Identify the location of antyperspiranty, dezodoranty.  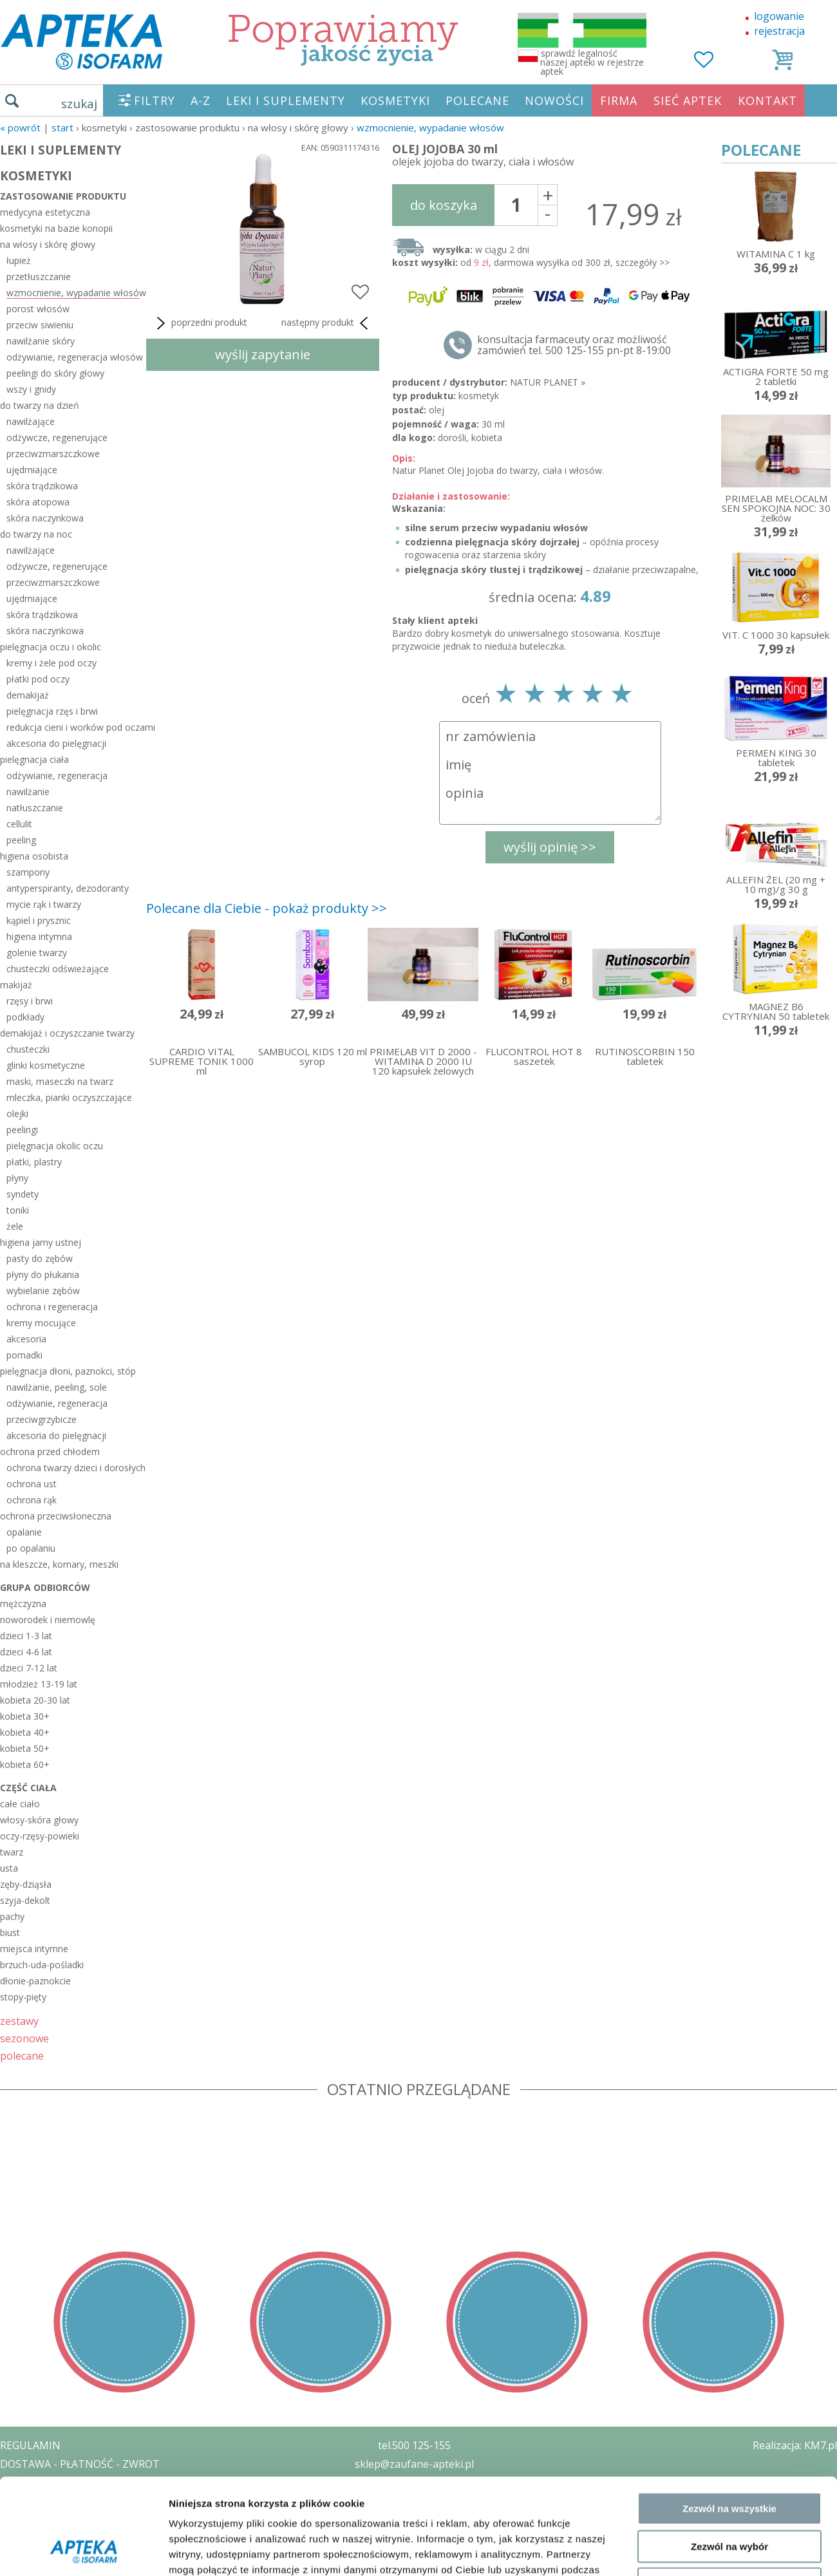
(67, 888).